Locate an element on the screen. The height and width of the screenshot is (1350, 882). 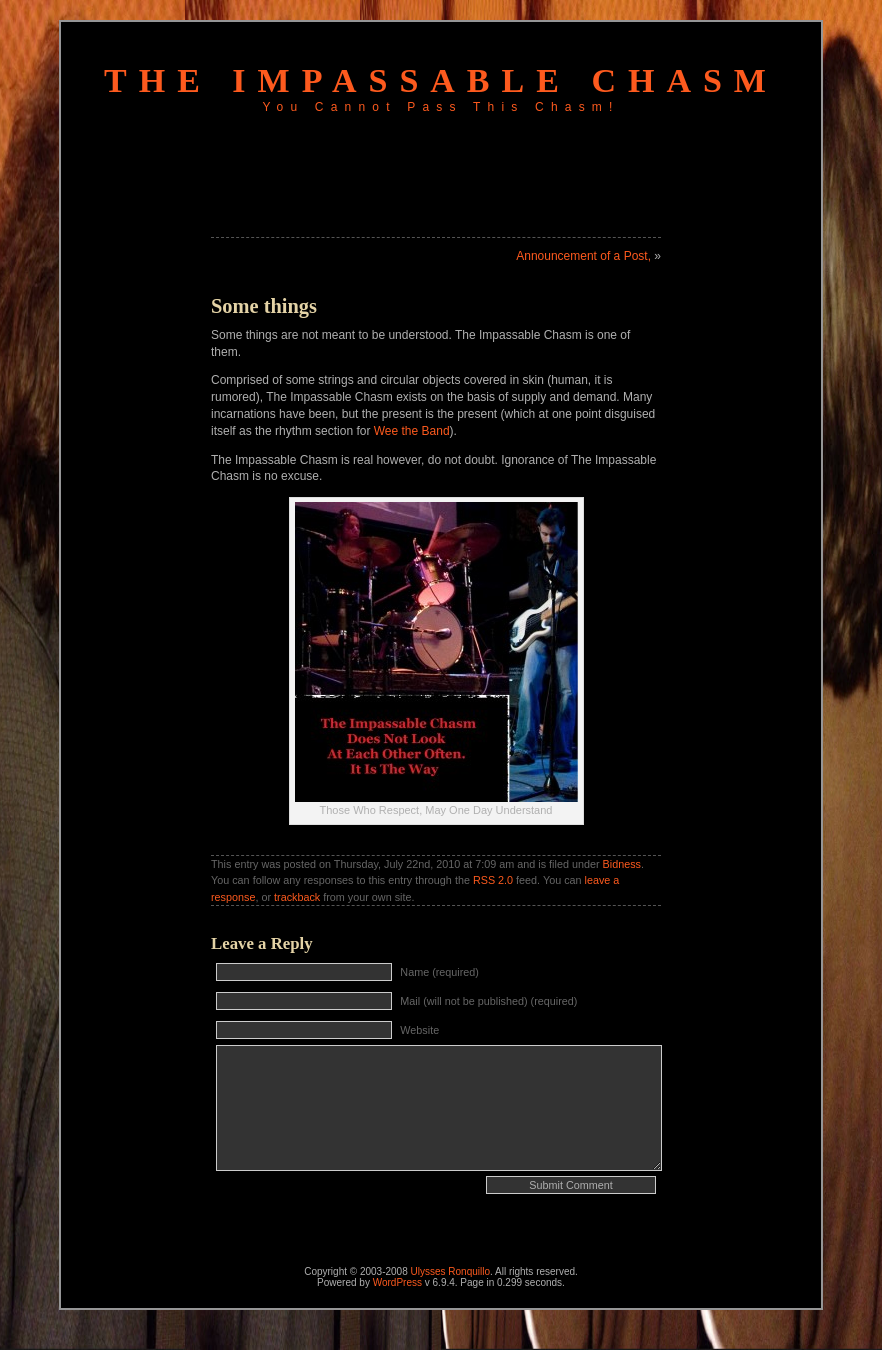
Some things is located at coordinates (264, 306).